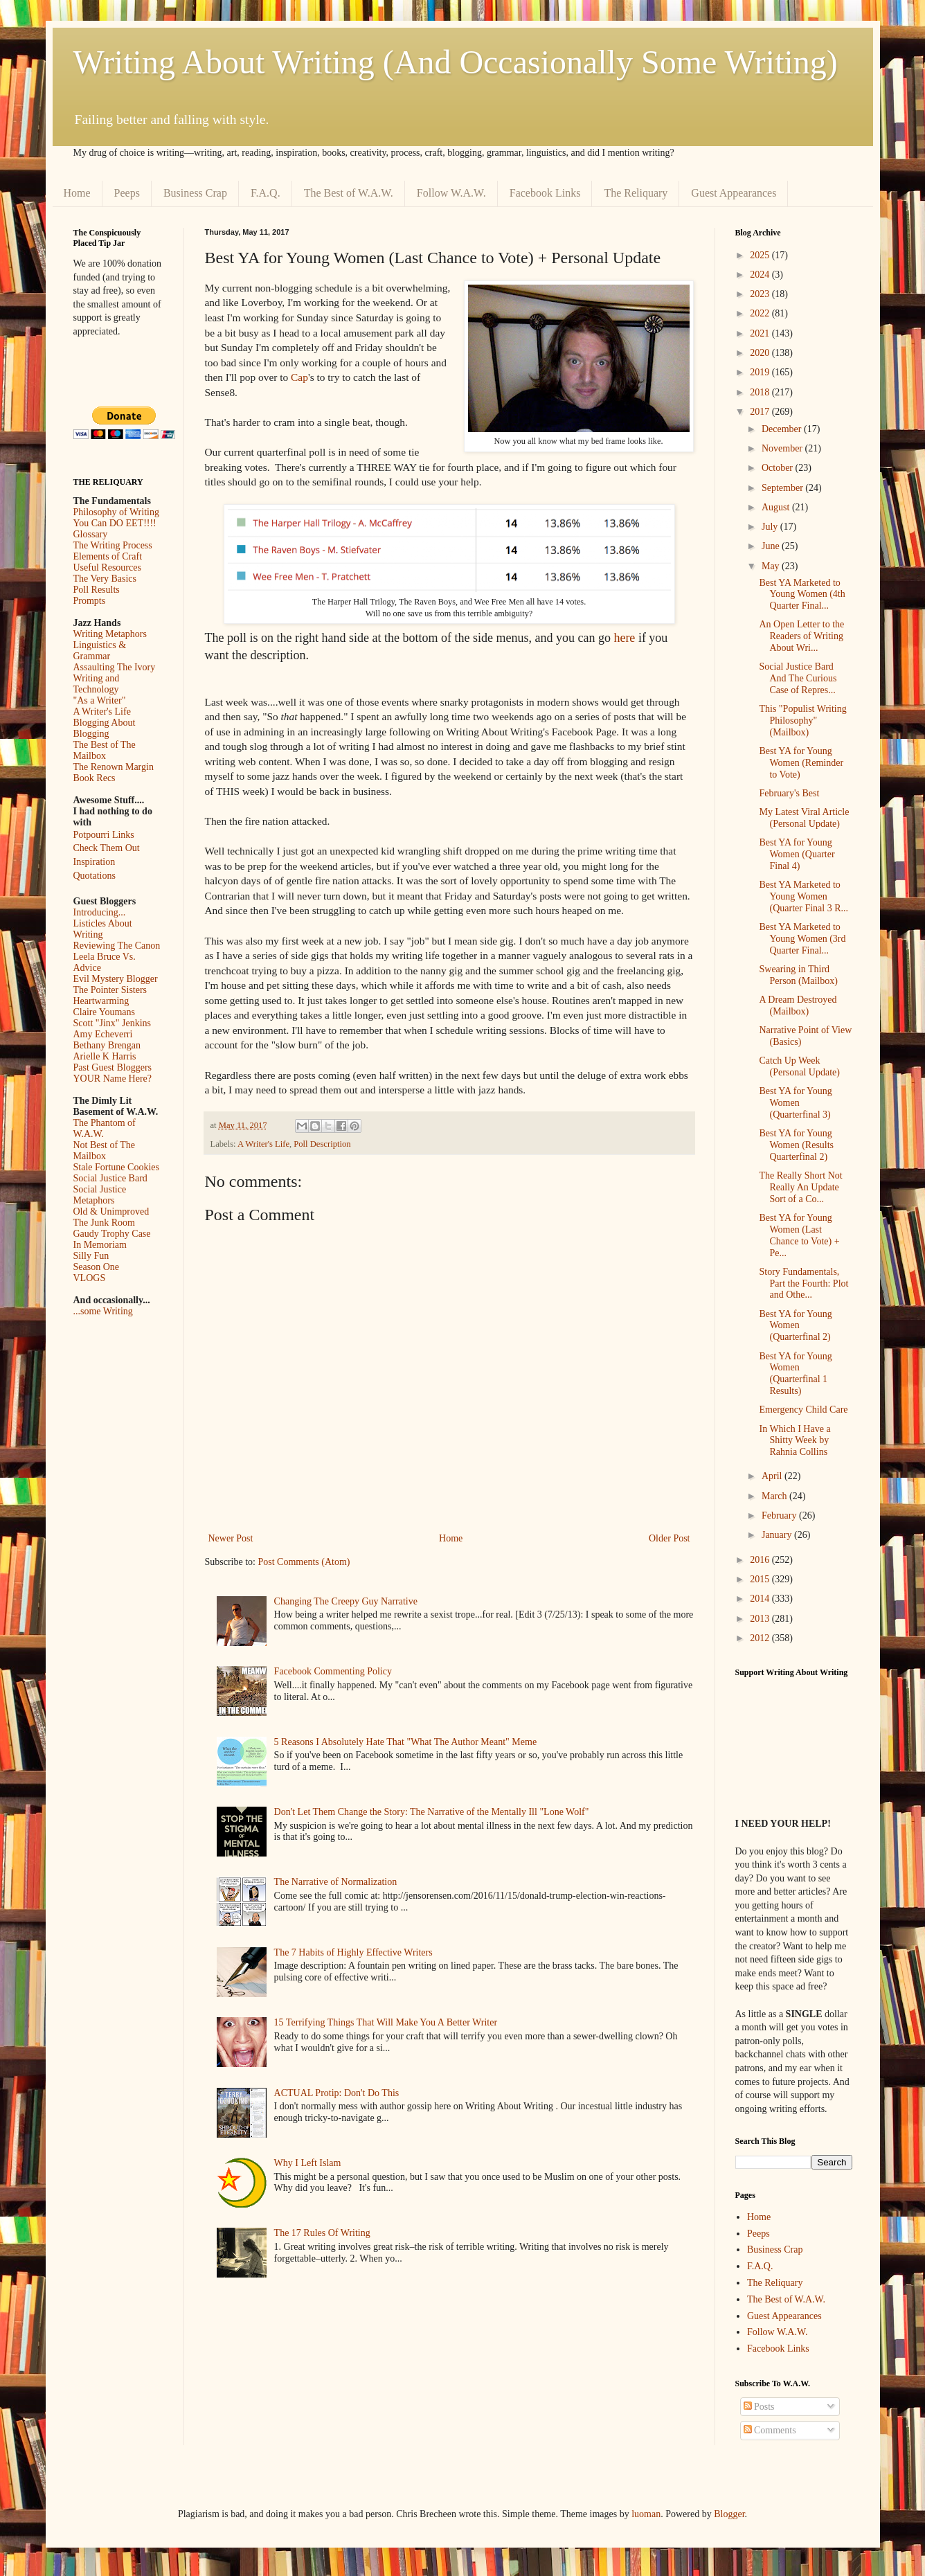 This screenshot has width=925, height=2576. I want to click on Past Guest Bloggers, so click(112, 1067).